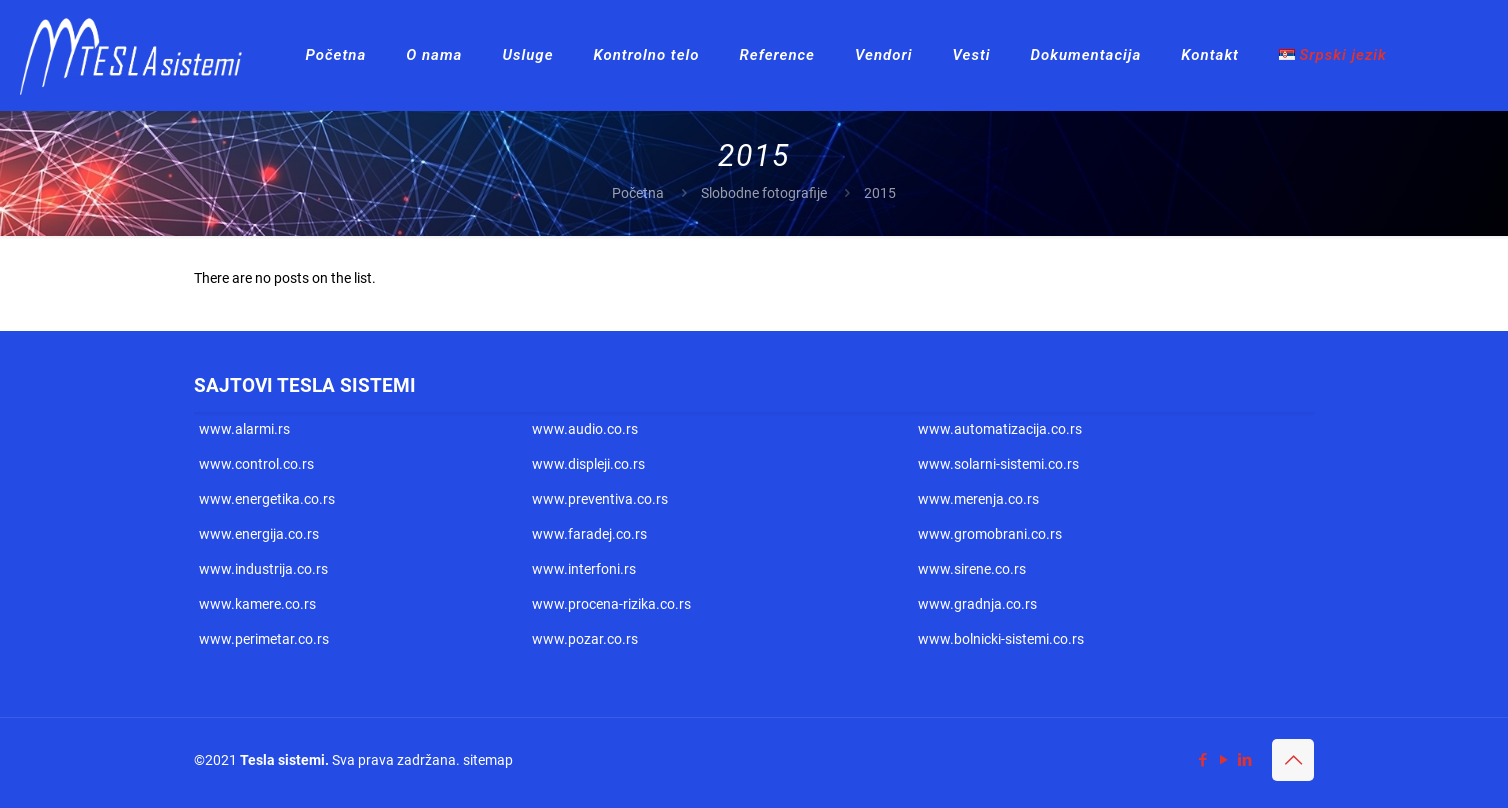 This screenshot has width=1508, height=808. I want to click on www.energetika.co.rs, so click(267, 499).